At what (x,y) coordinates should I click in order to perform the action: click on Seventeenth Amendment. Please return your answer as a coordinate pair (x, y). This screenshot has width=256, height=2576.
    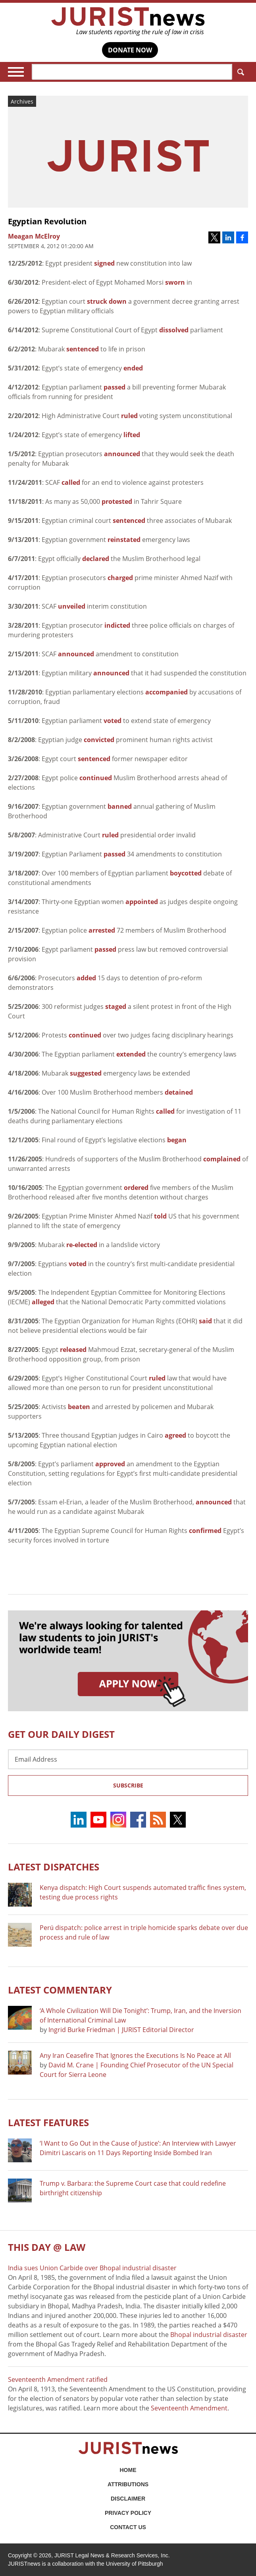
    Looking at the image, I should click on (189, 2408).